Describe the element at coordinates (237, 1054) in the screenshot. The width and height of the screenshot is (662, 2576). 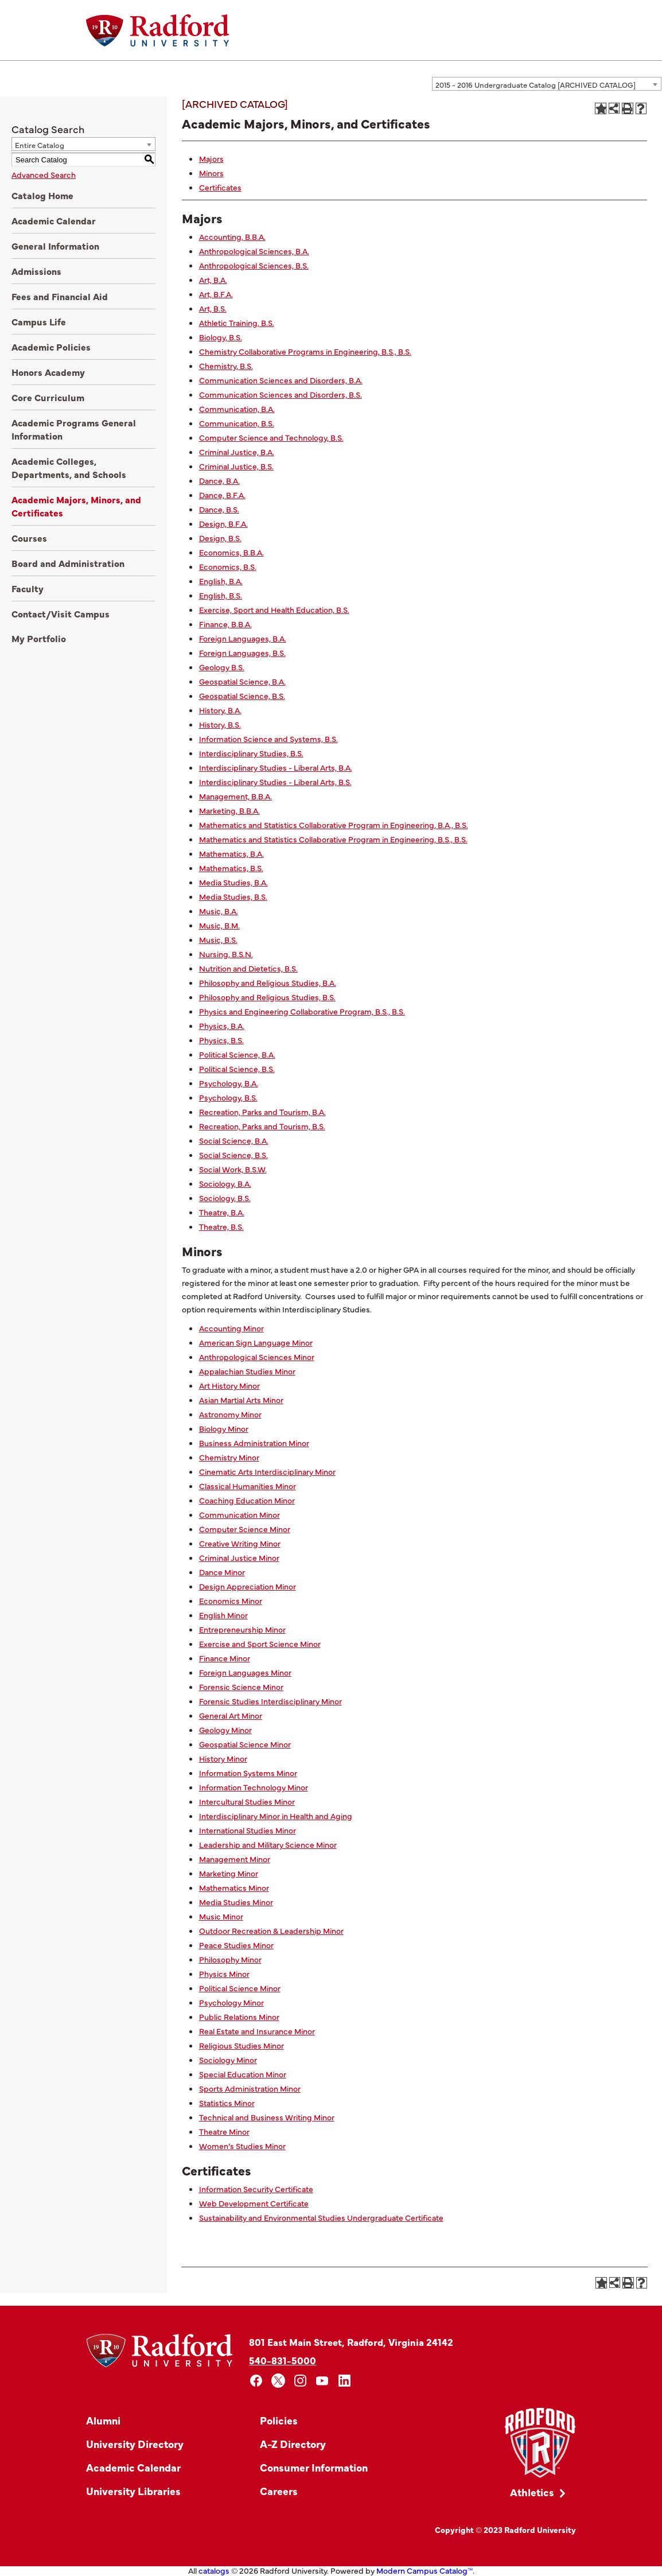
I see `Political Science, B.A.` at that location.